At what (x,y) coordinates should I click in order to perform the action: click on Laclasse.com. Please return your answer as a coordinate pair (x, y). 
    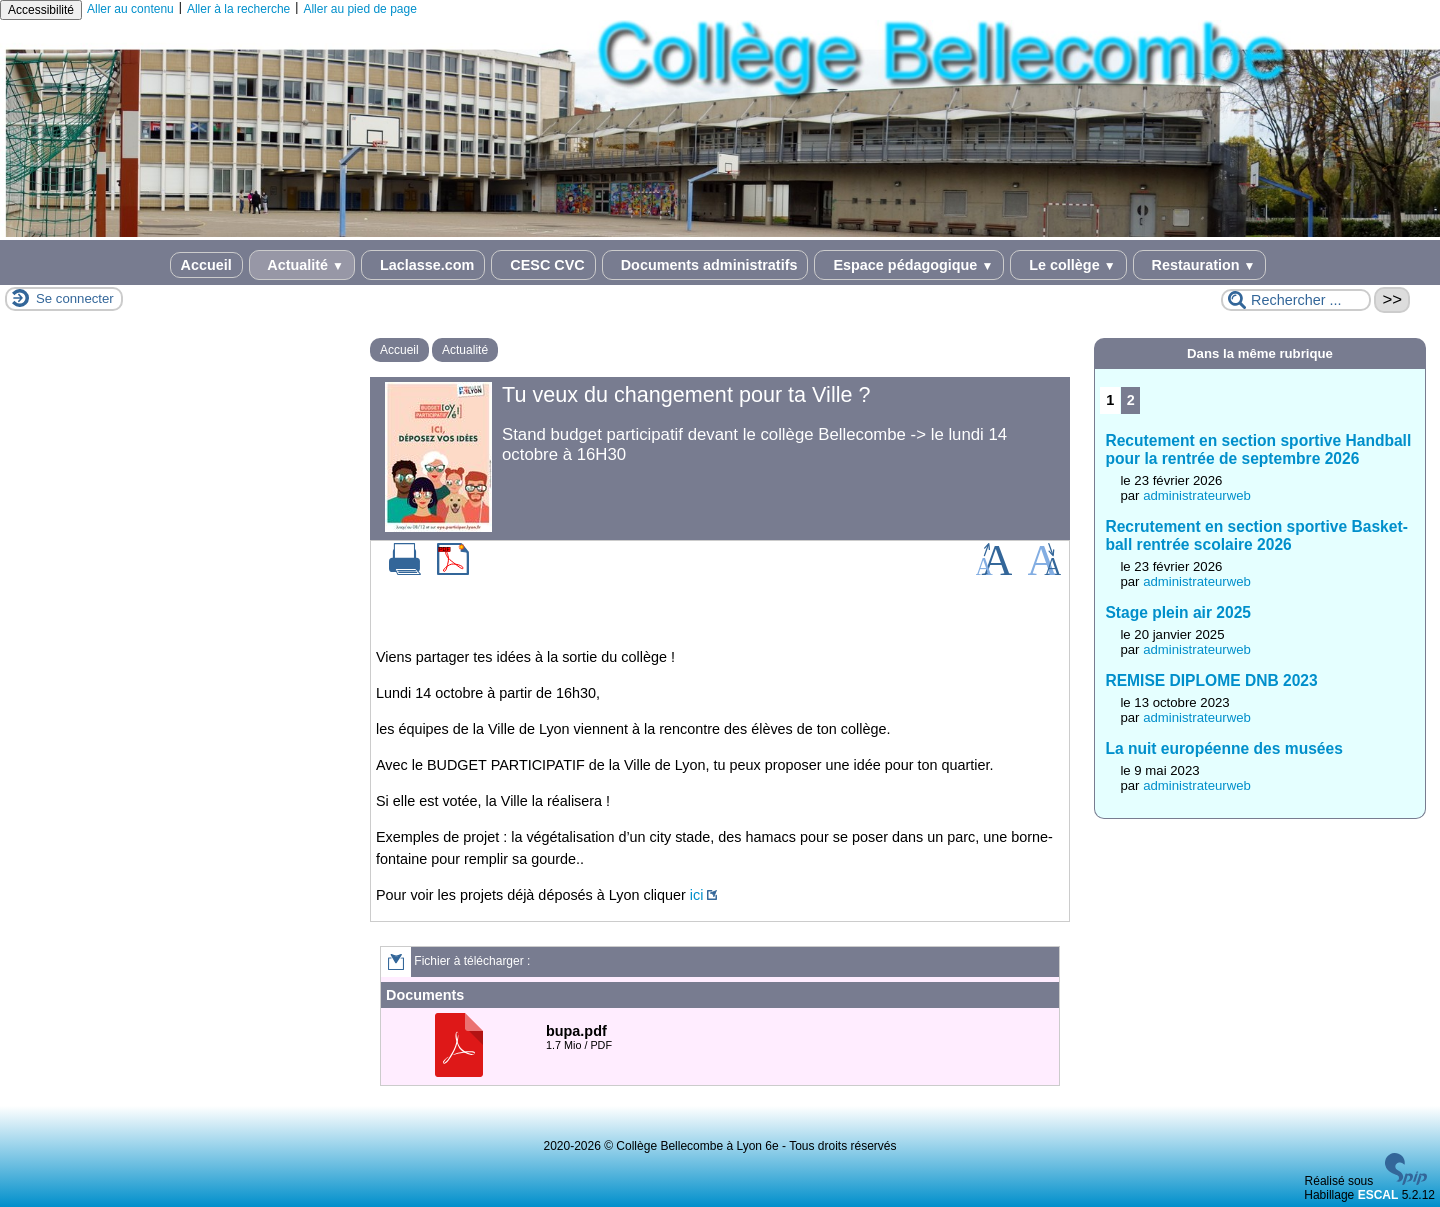
    Looking at the image, I should click on (423, 265).